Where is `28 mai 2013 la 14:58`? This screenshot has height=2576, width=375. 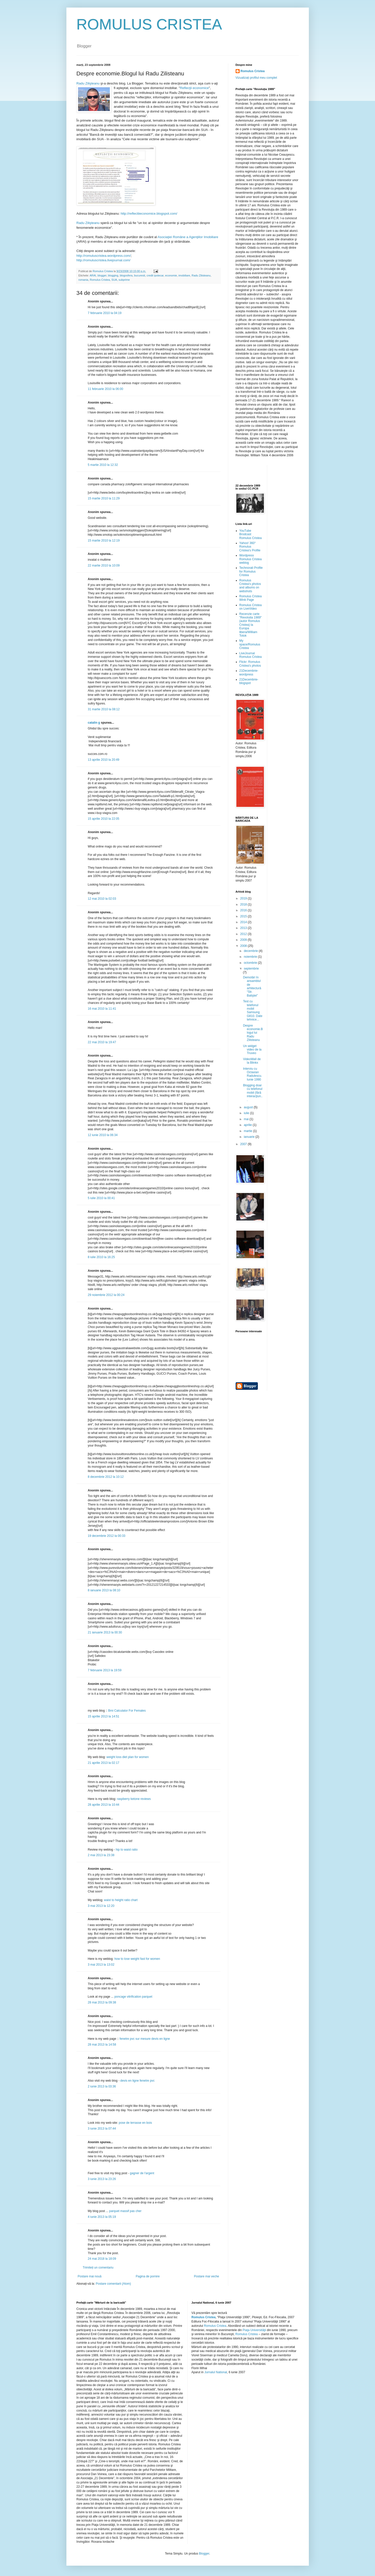 28 mai 2013 la 14:58 is located at coordinates (102, 2044).